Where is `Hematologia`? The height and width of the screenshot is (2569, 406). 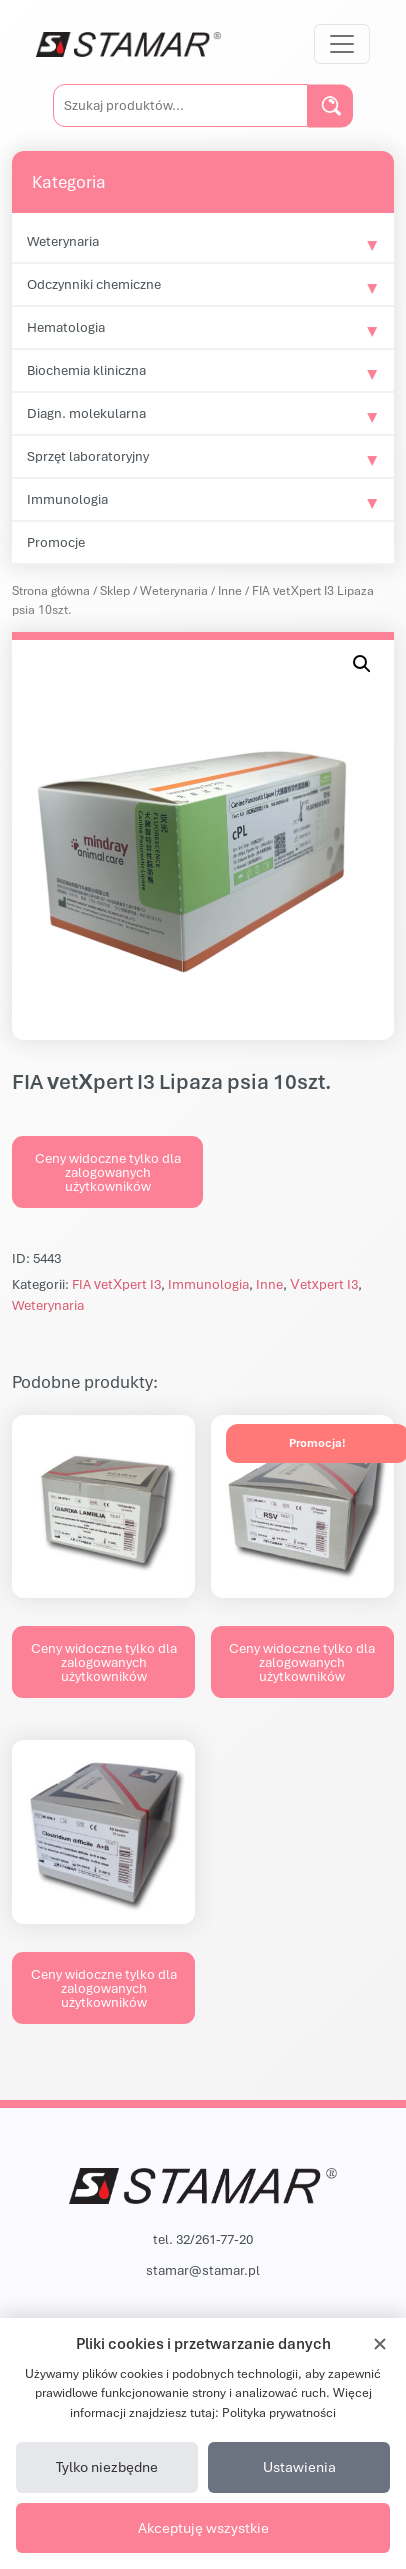
Hematologia is located at coordinates (66, 327).